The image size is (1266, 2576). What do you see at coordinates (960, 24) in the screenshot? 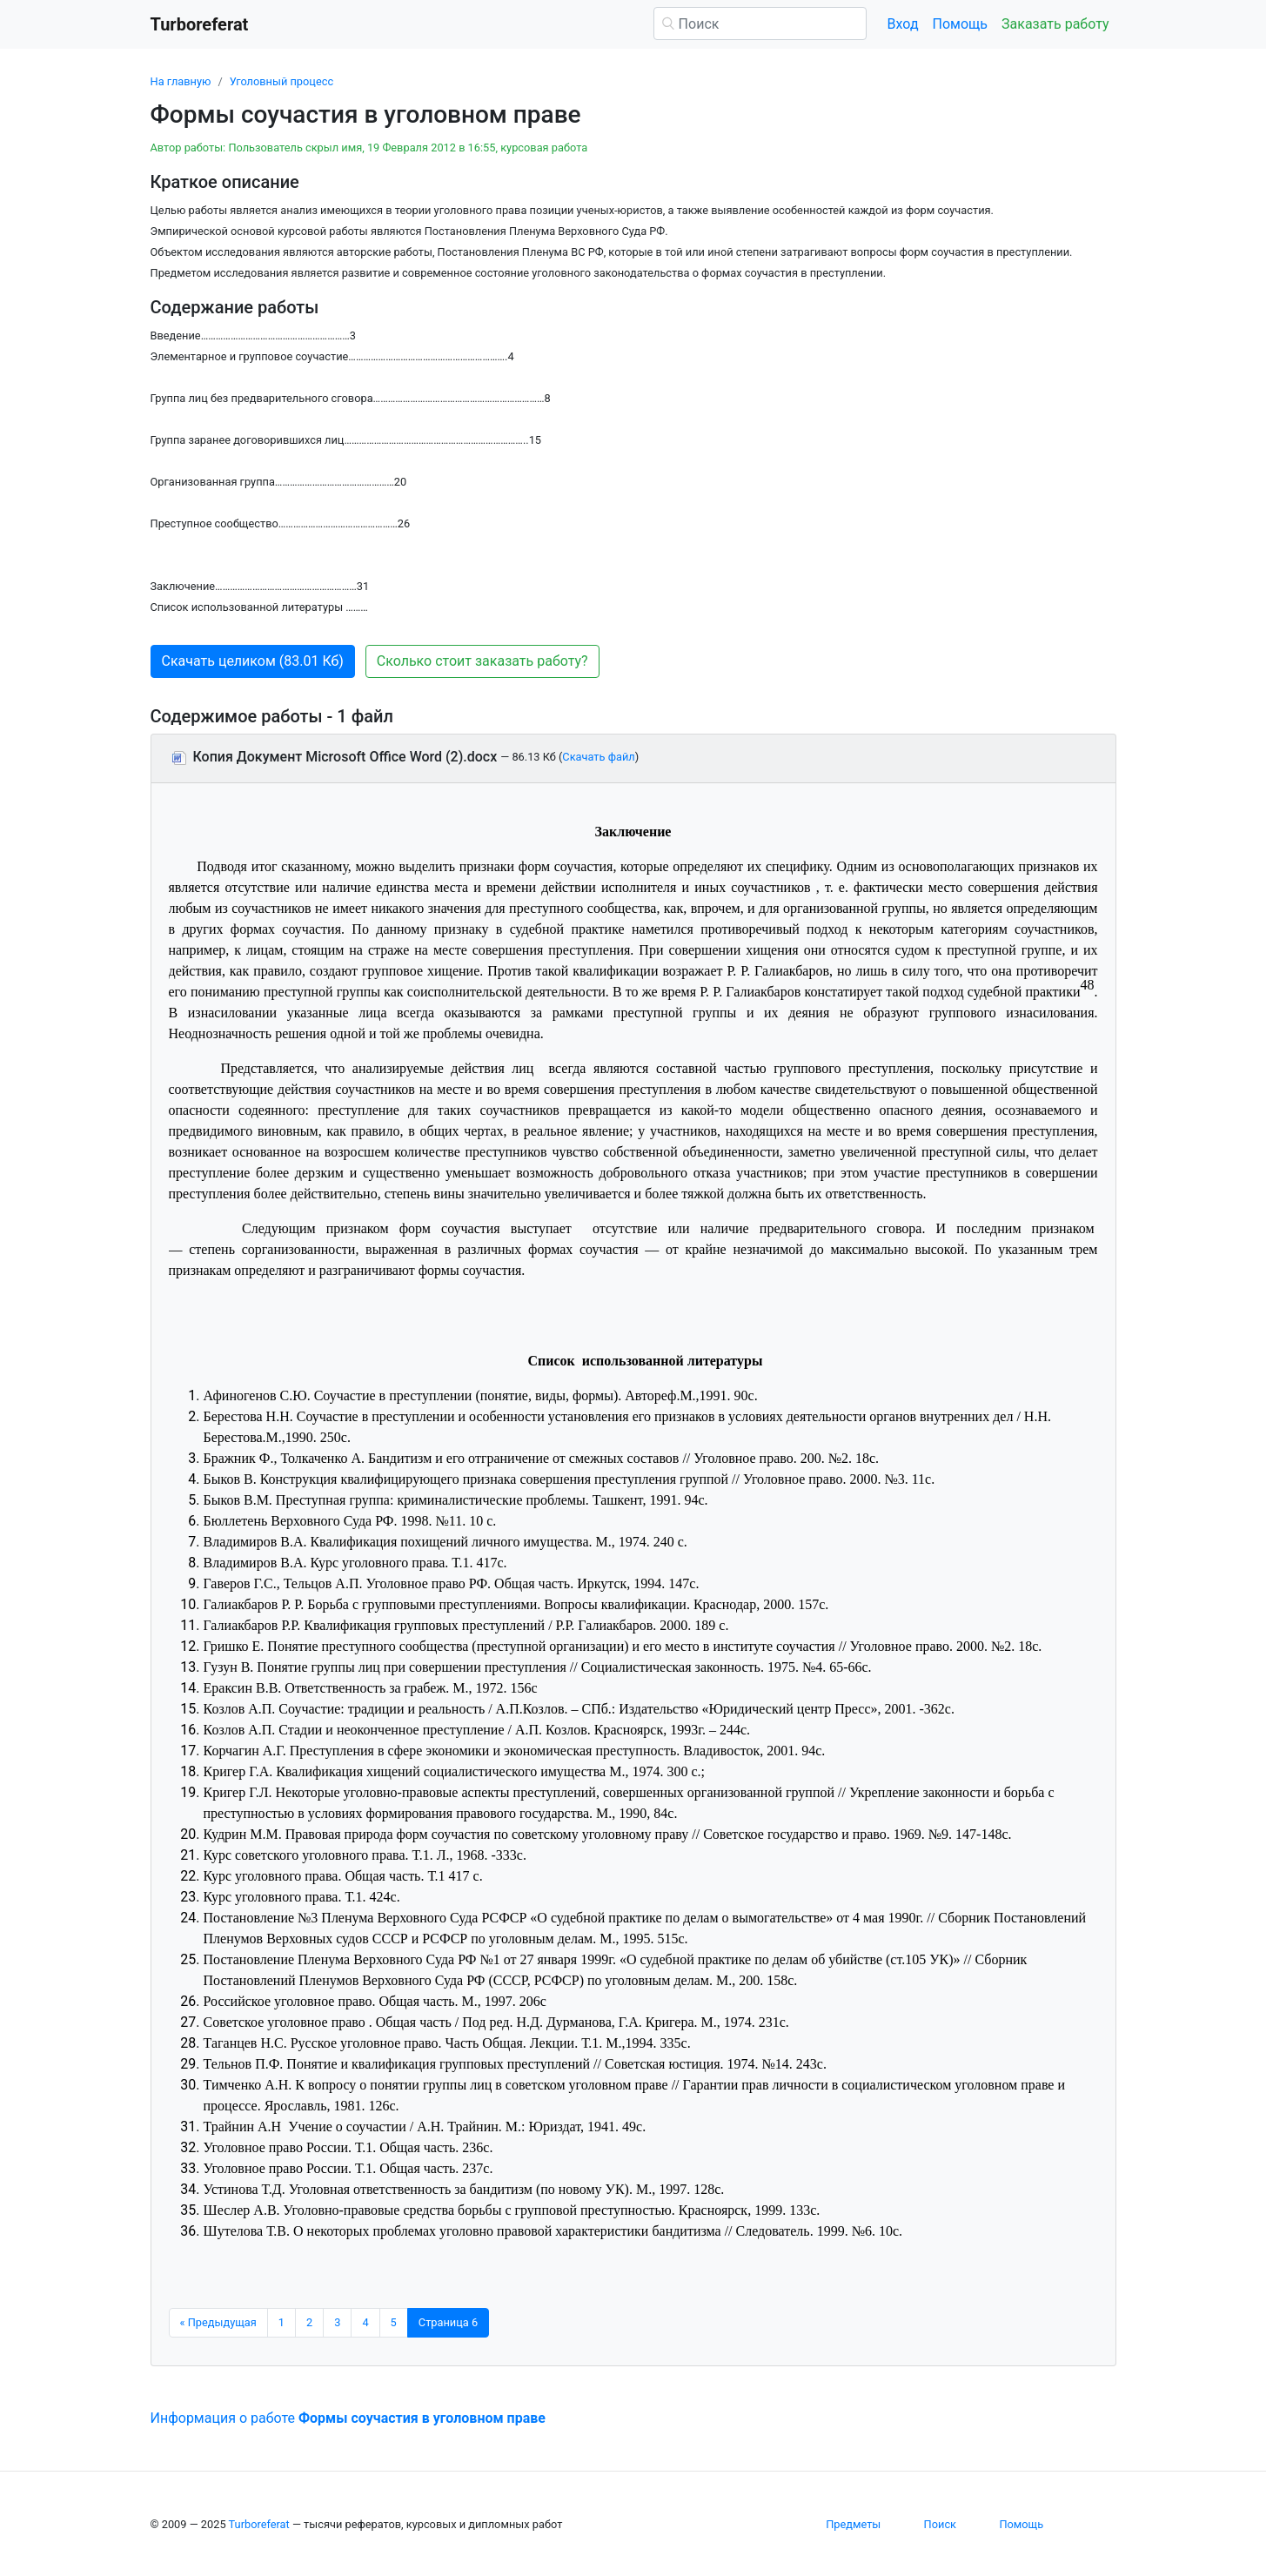
I see `Помощь` at bounding box center [960, 24].